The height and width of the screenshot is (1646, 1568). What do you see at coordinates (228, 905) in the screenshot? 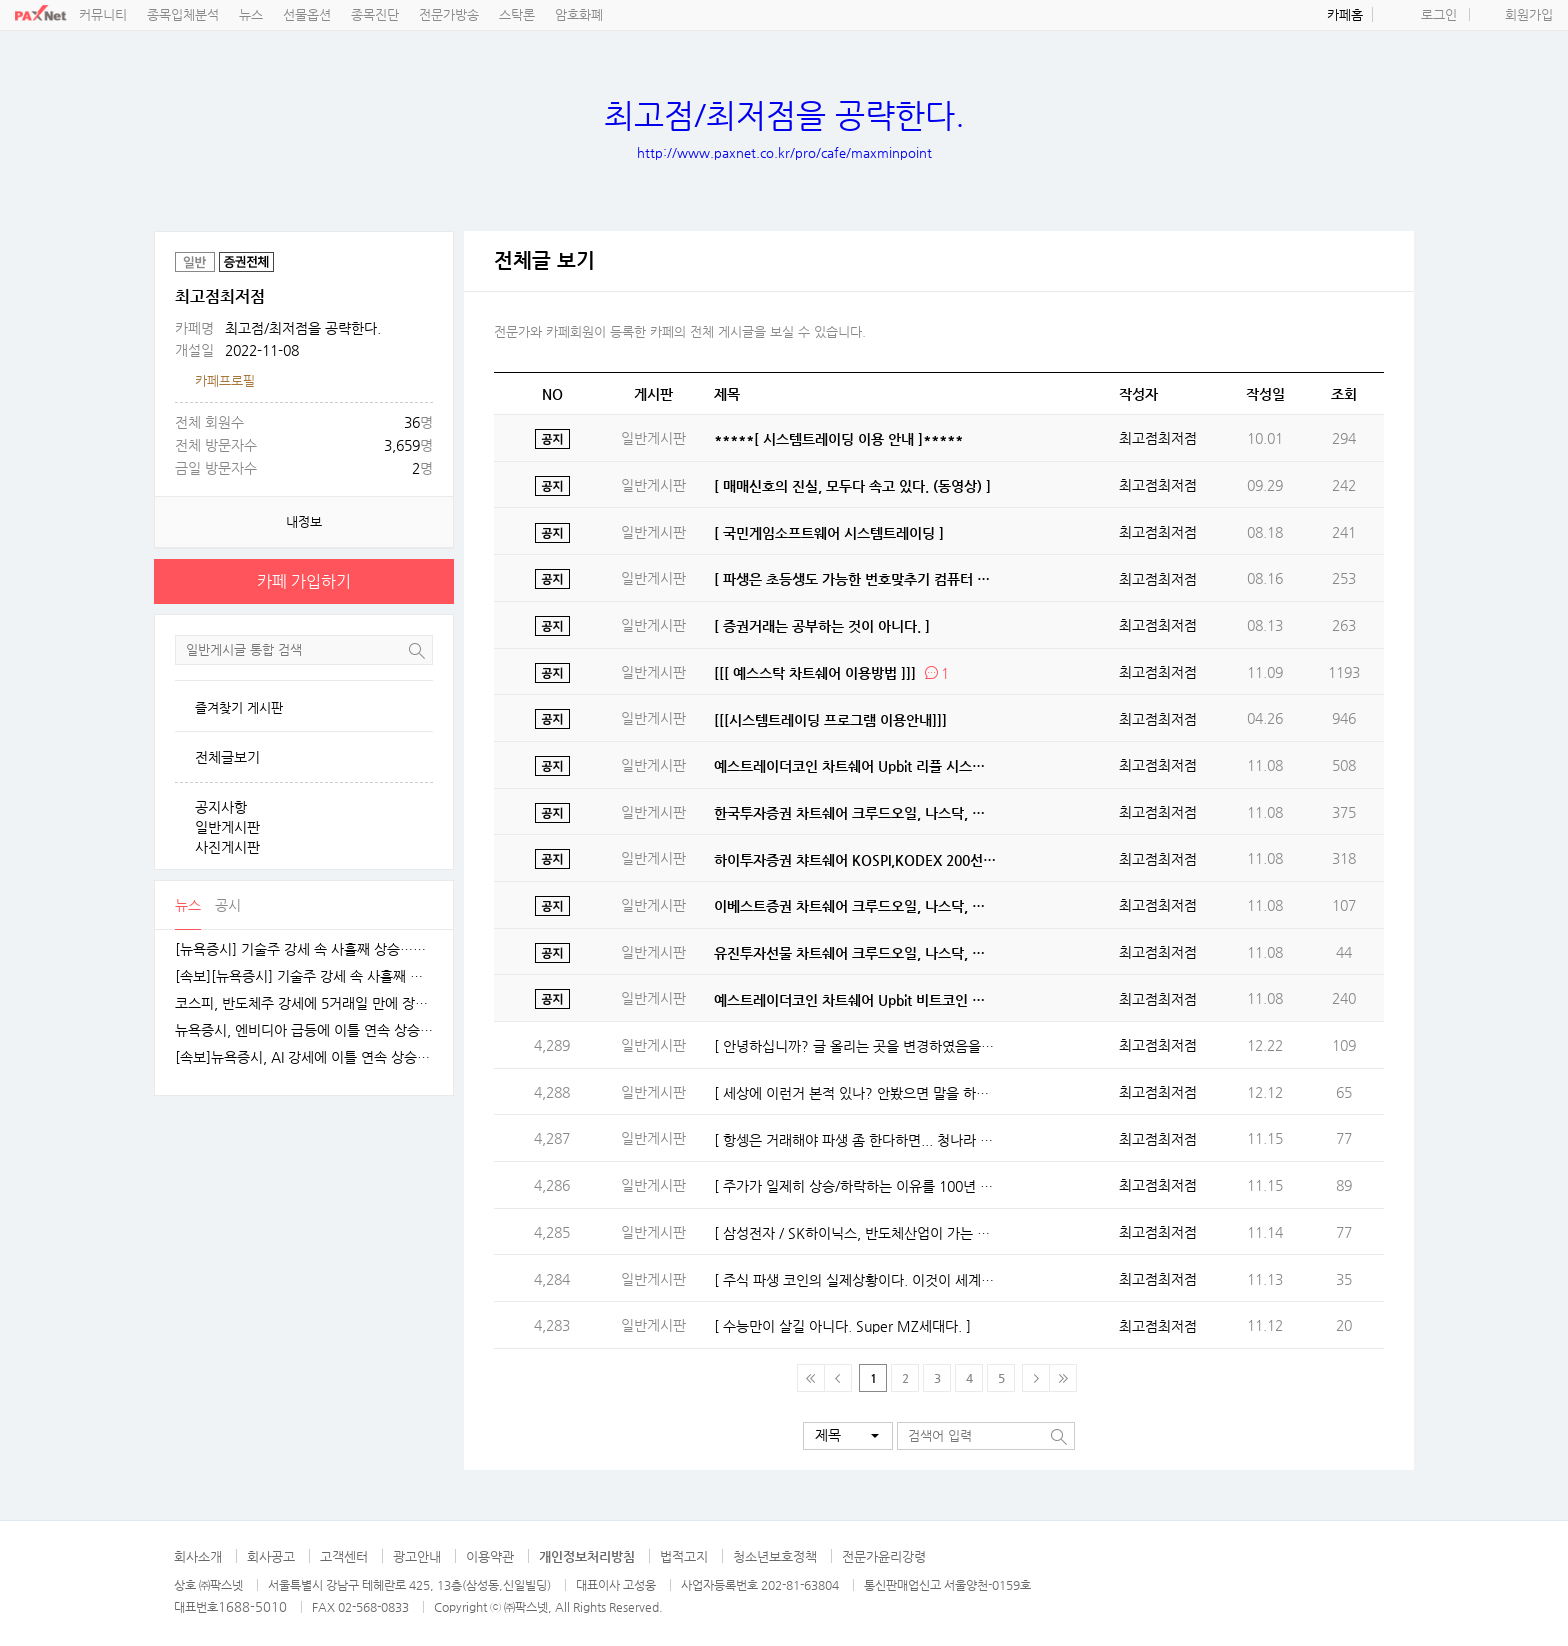
I see `공시` at bounding box center [228, 905].